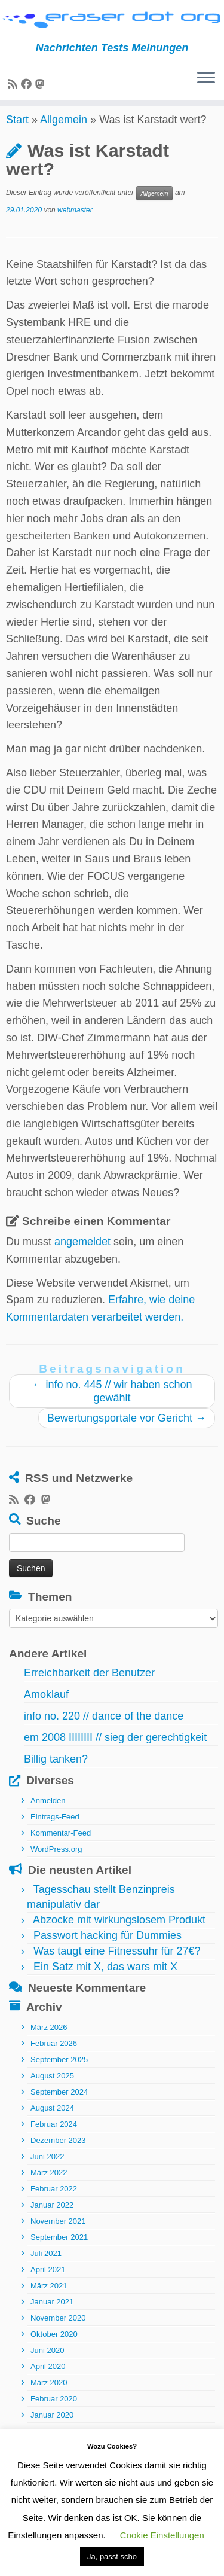  Describe the element at coordinates (60, 1843) in the screenshot. I see `Kommentar-Feed` at that location.